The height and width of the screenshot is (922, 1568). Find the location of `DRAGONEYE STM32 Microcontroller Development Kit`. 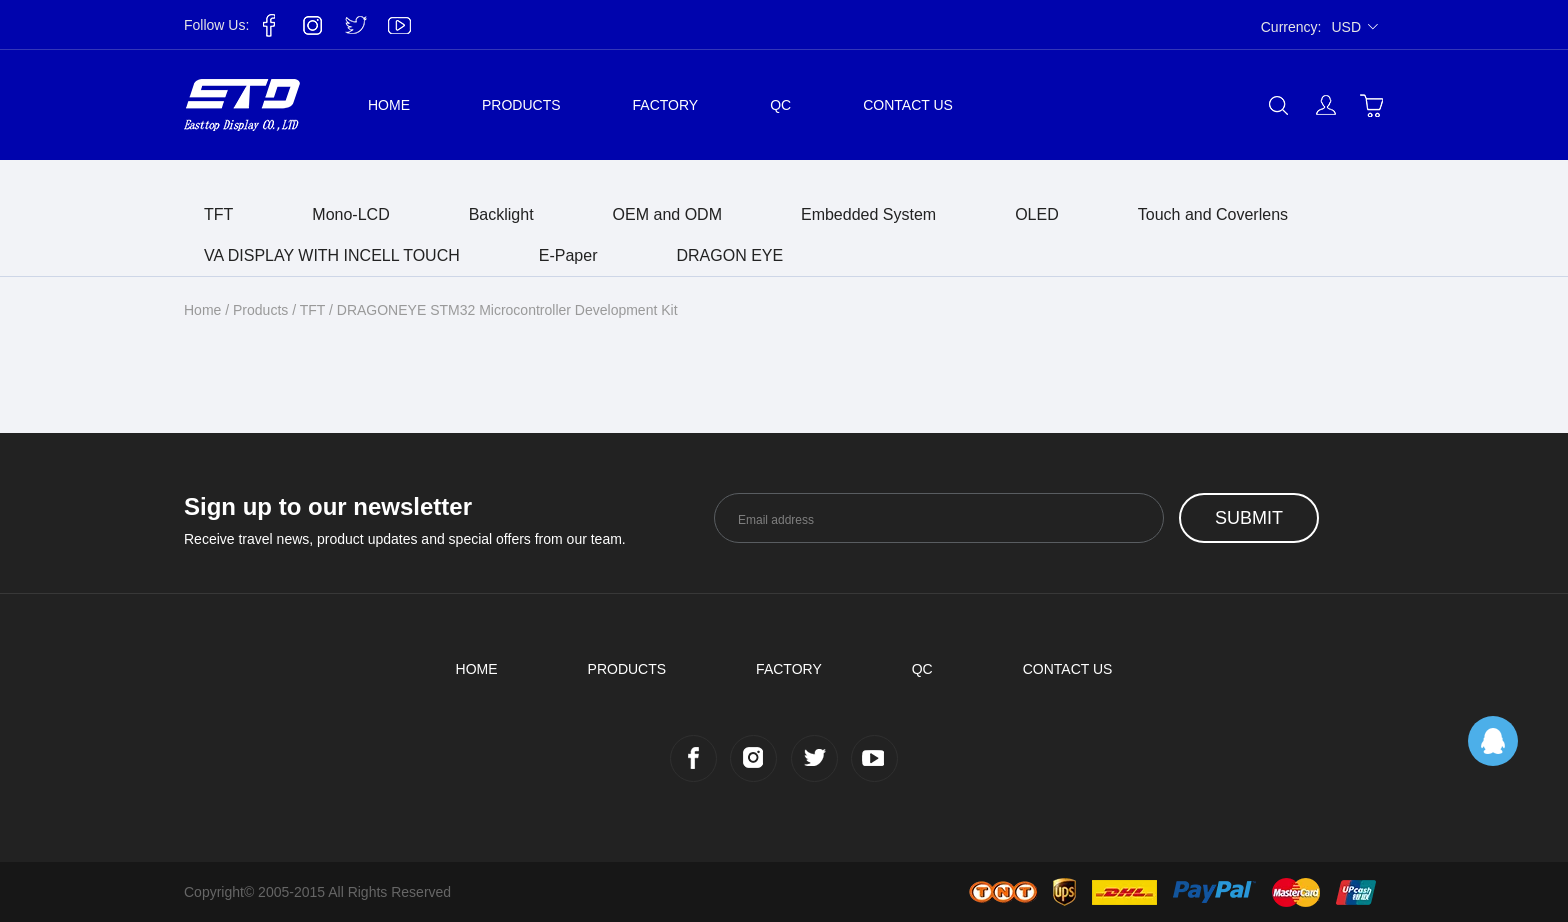

DRAGONEYE STM32 Microcontroller Development Kit is located at coordinates (507, 310).